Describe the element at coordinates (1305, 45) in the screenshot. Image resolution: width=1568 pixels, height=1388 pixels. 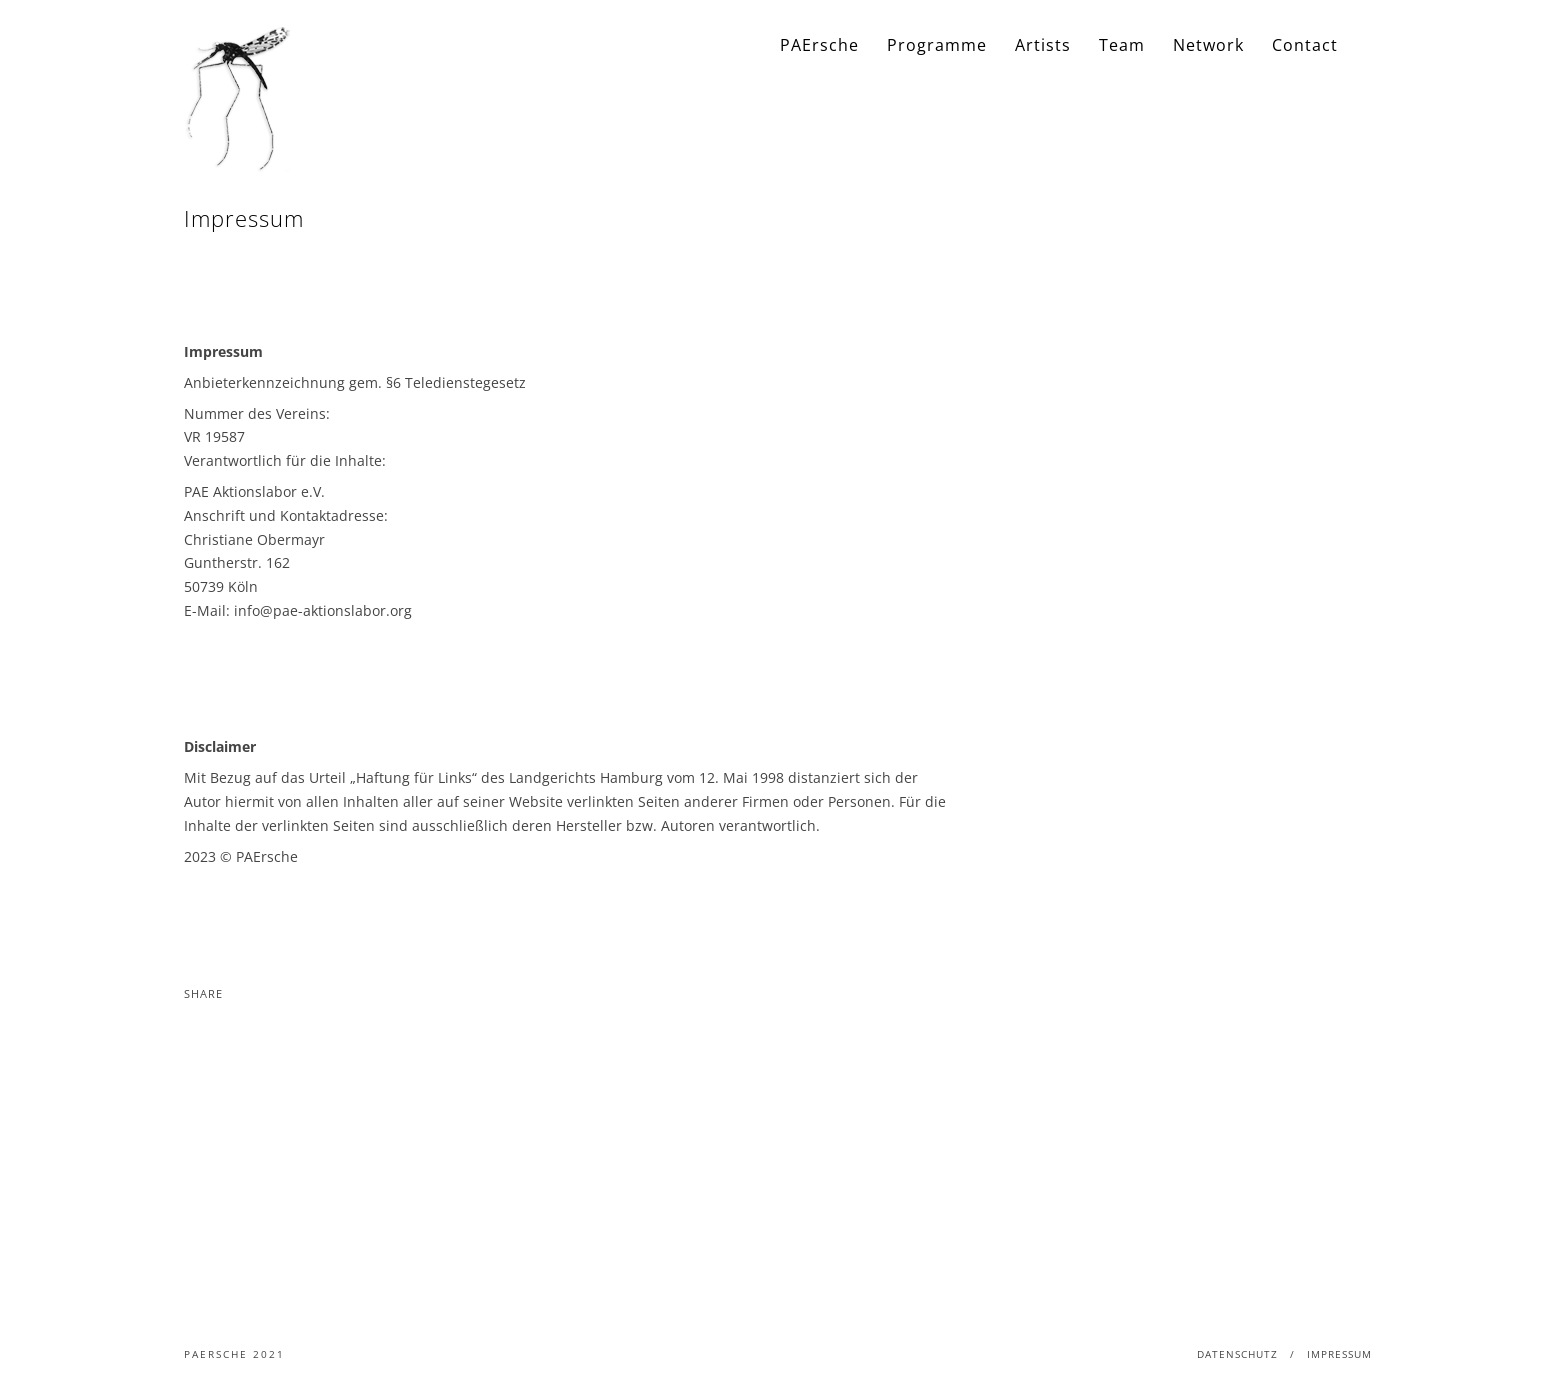
I see `Contact` at that location.